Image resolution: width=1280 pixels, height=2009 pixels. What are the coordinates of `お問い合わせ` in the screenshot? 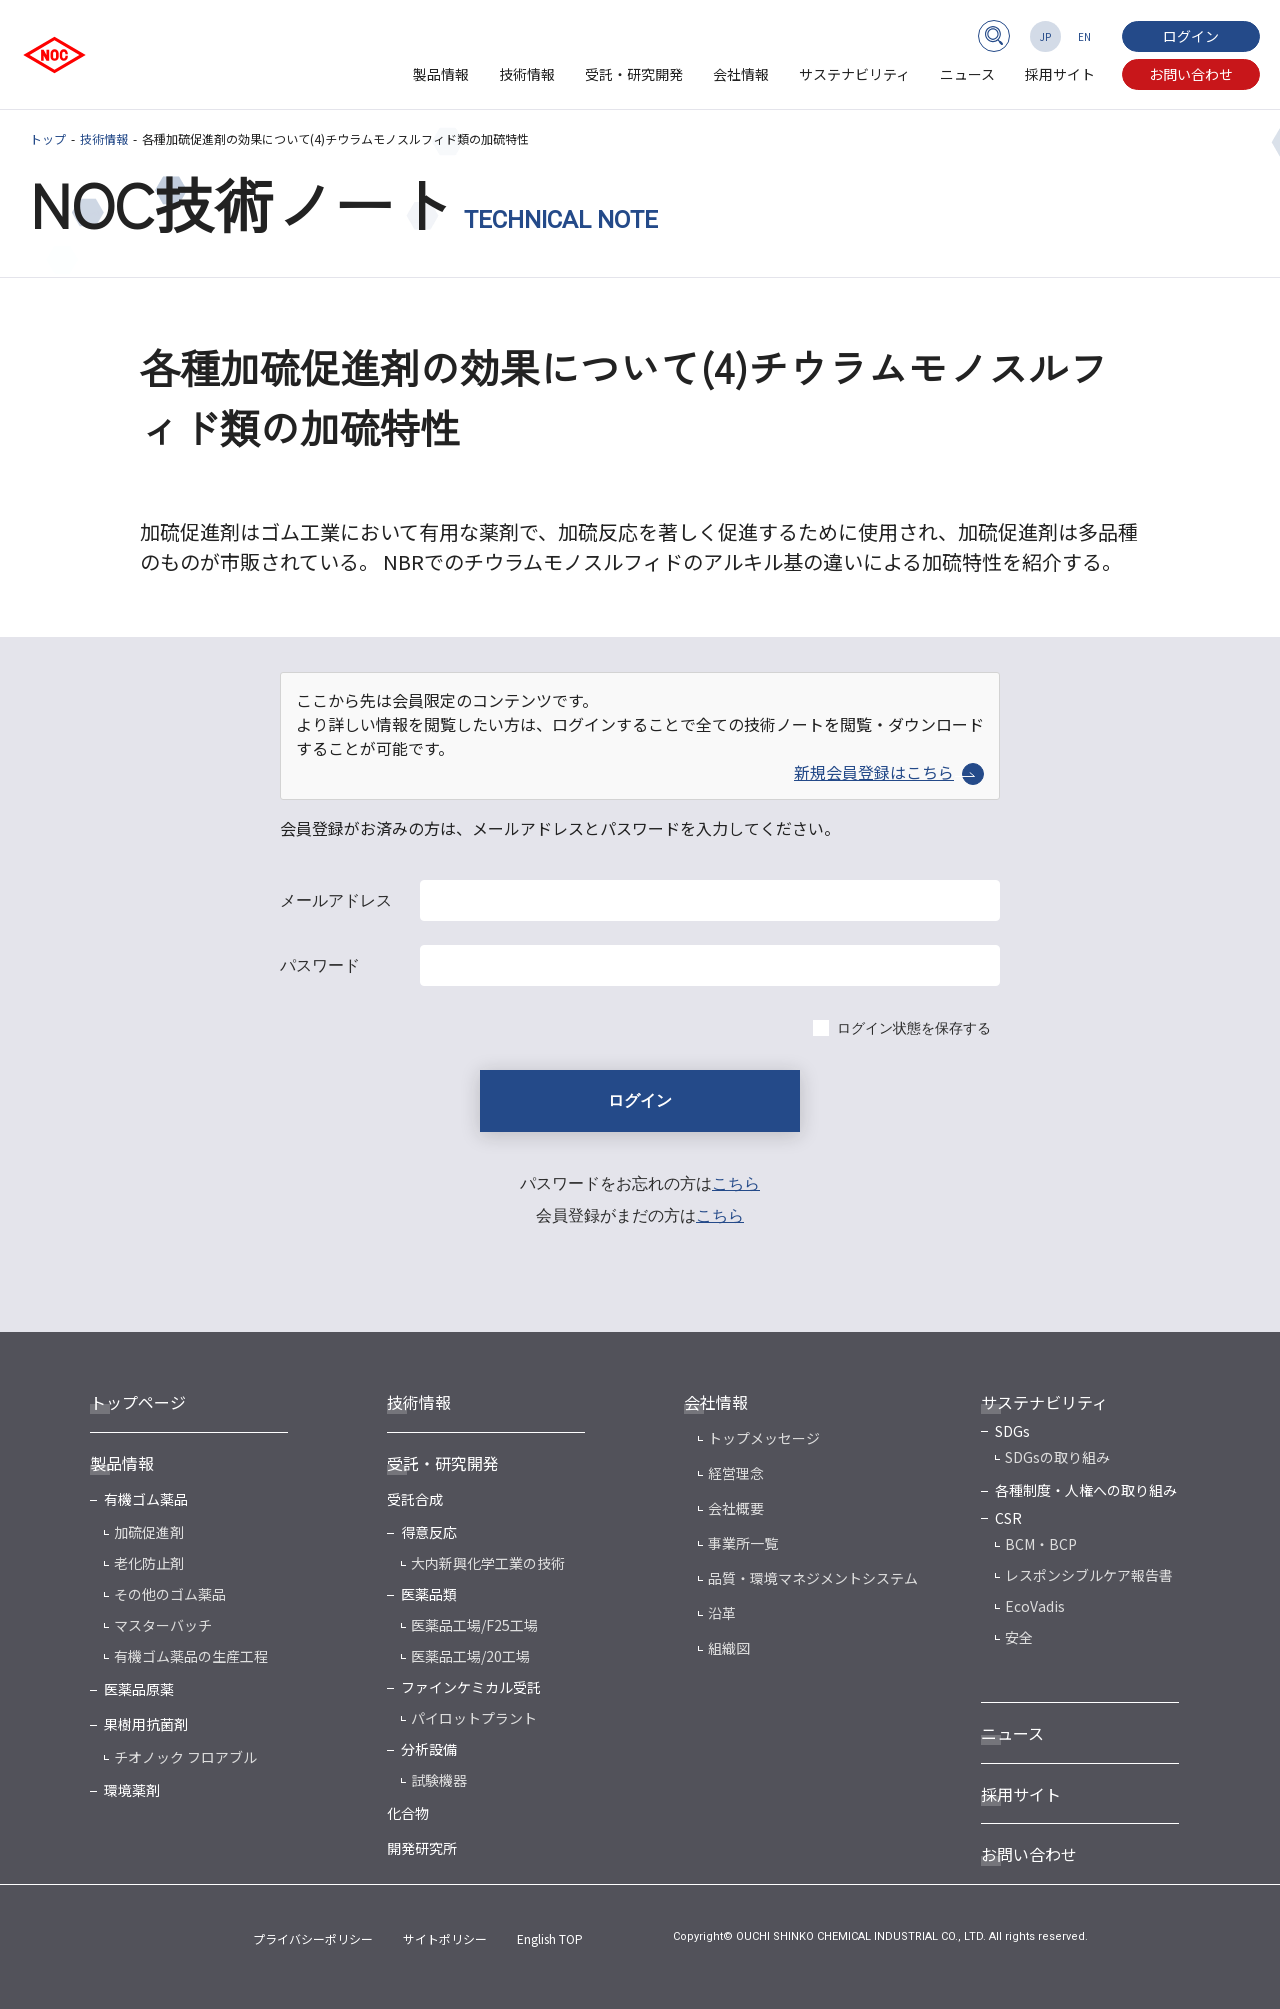 It's located at (1191, 74).